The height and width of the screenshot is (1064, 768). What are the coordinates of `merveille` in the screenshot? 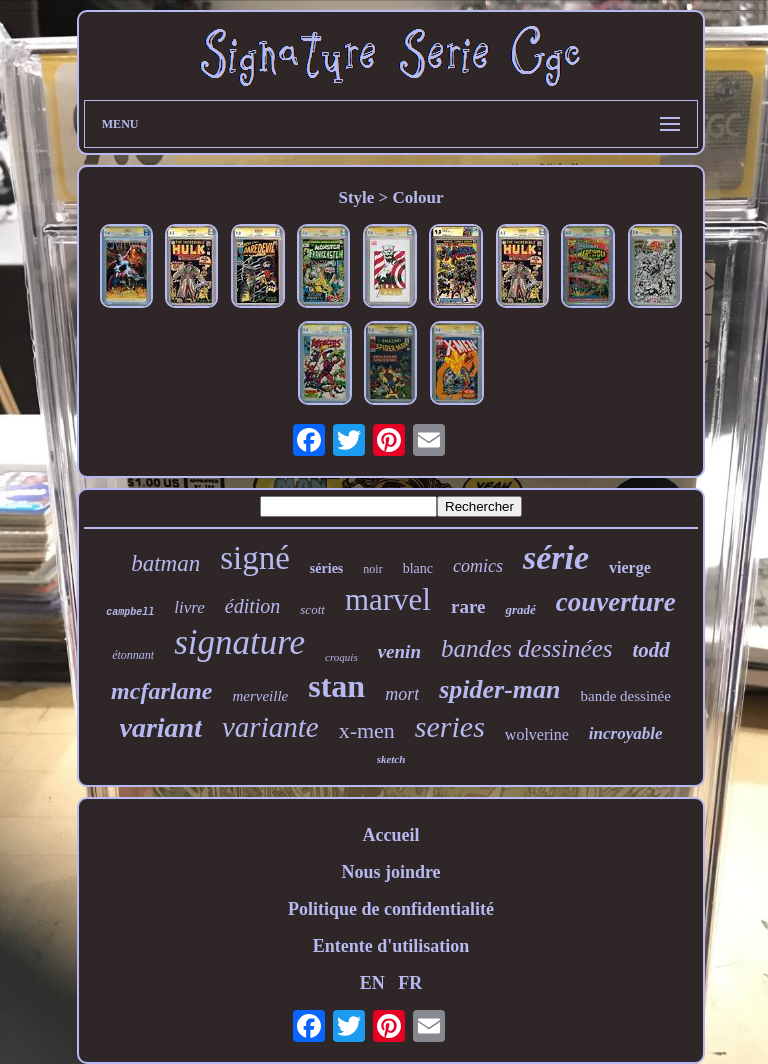 It's located at (260, 696).